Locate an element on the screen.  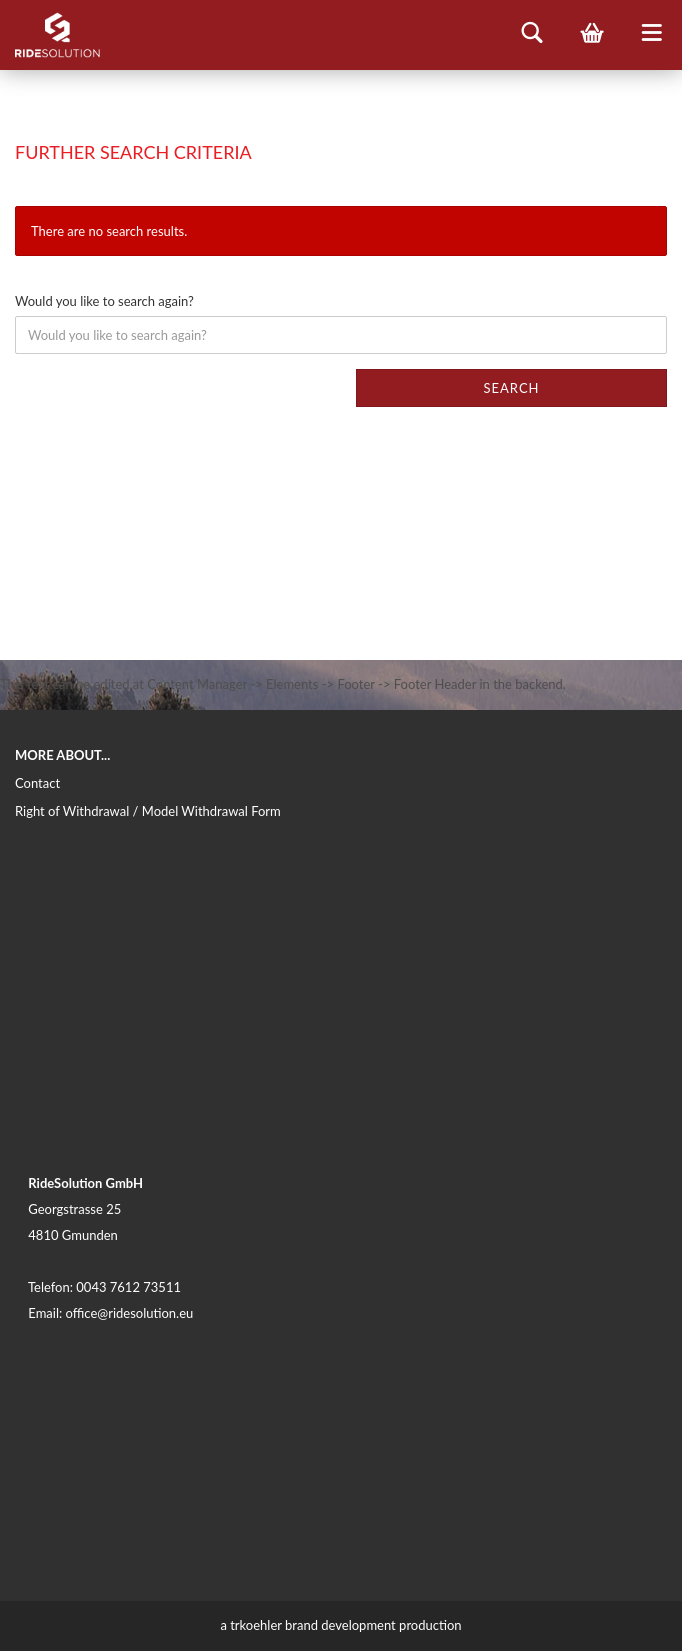
Contact is located at coordinates (37, 783).